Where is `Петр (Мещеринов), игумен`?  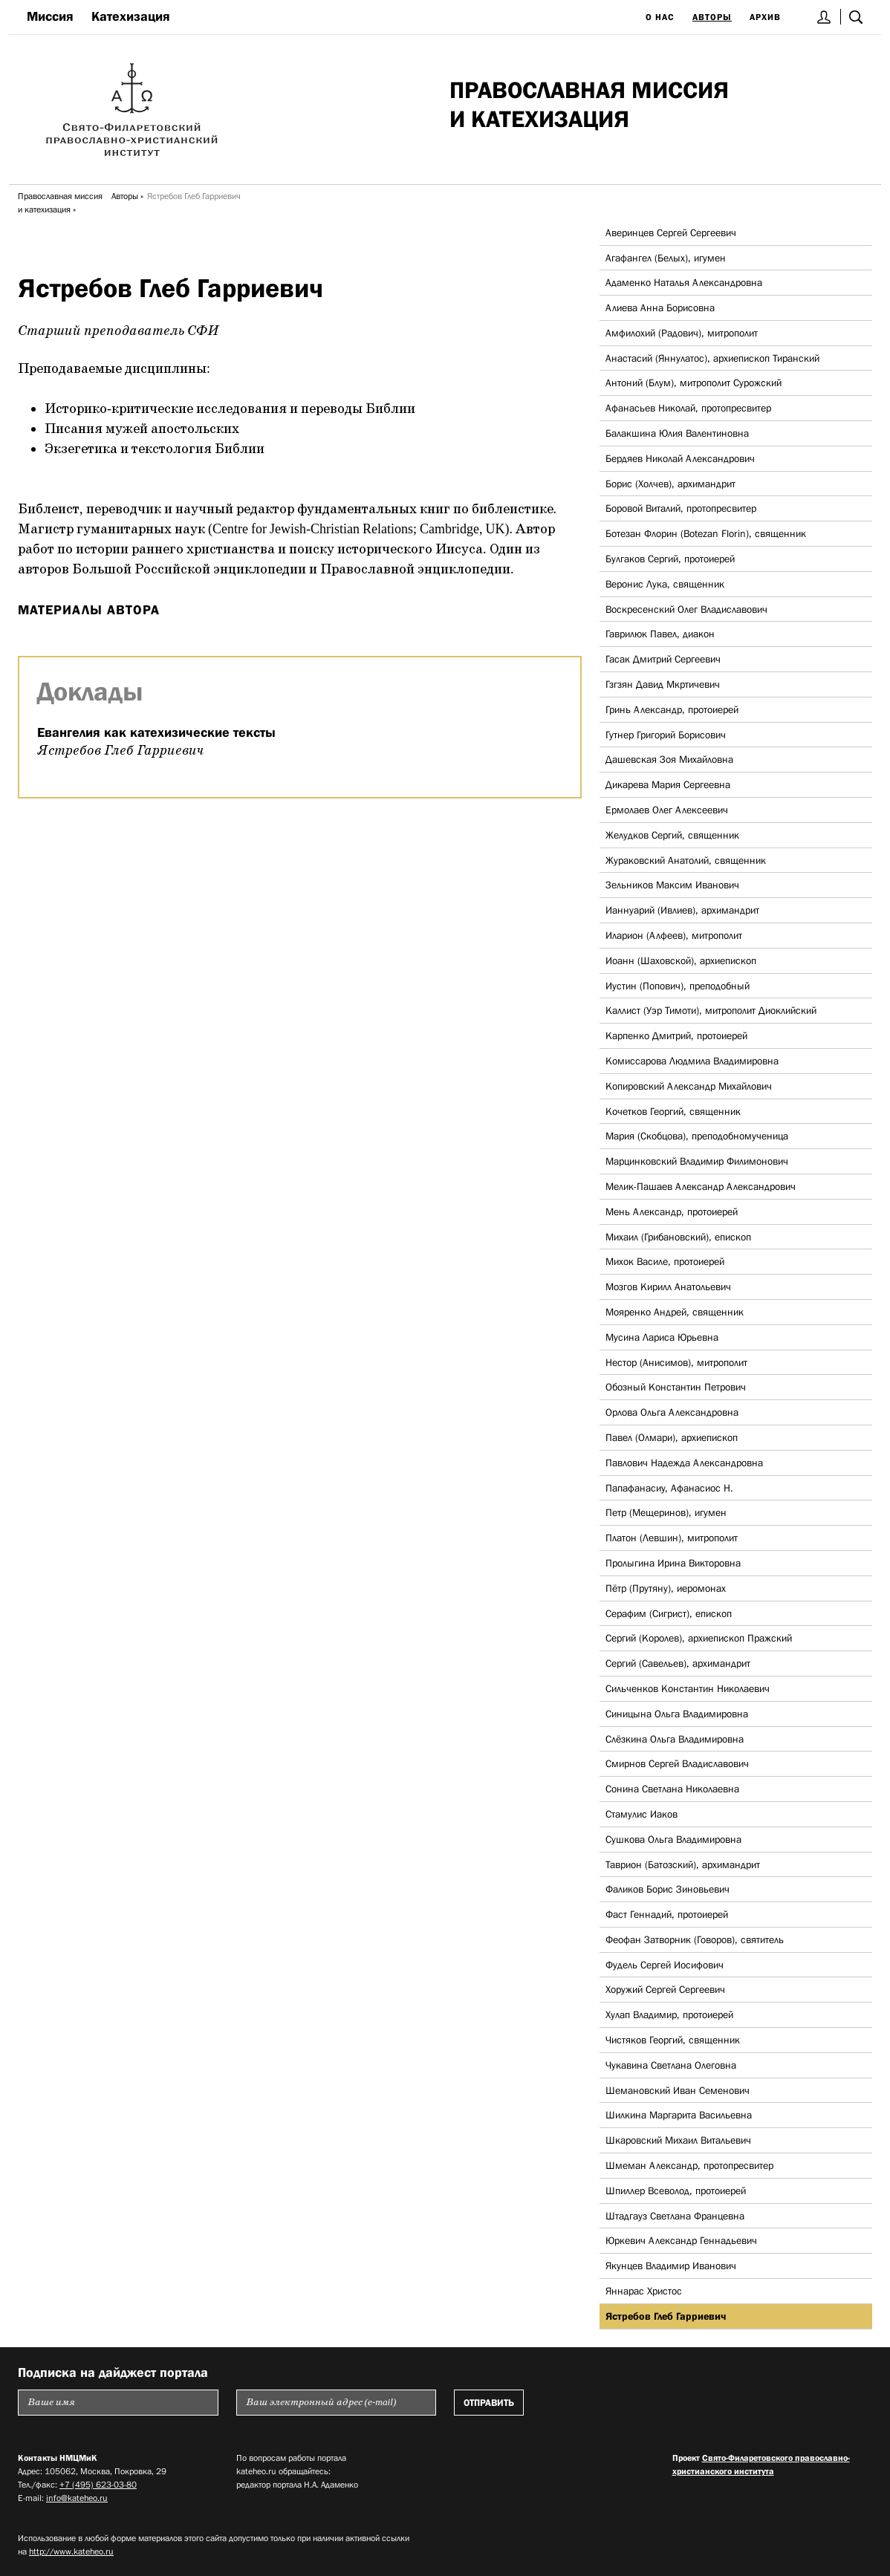
Петр (Мещеринов), игумен is located at coordinates (666, 1512).